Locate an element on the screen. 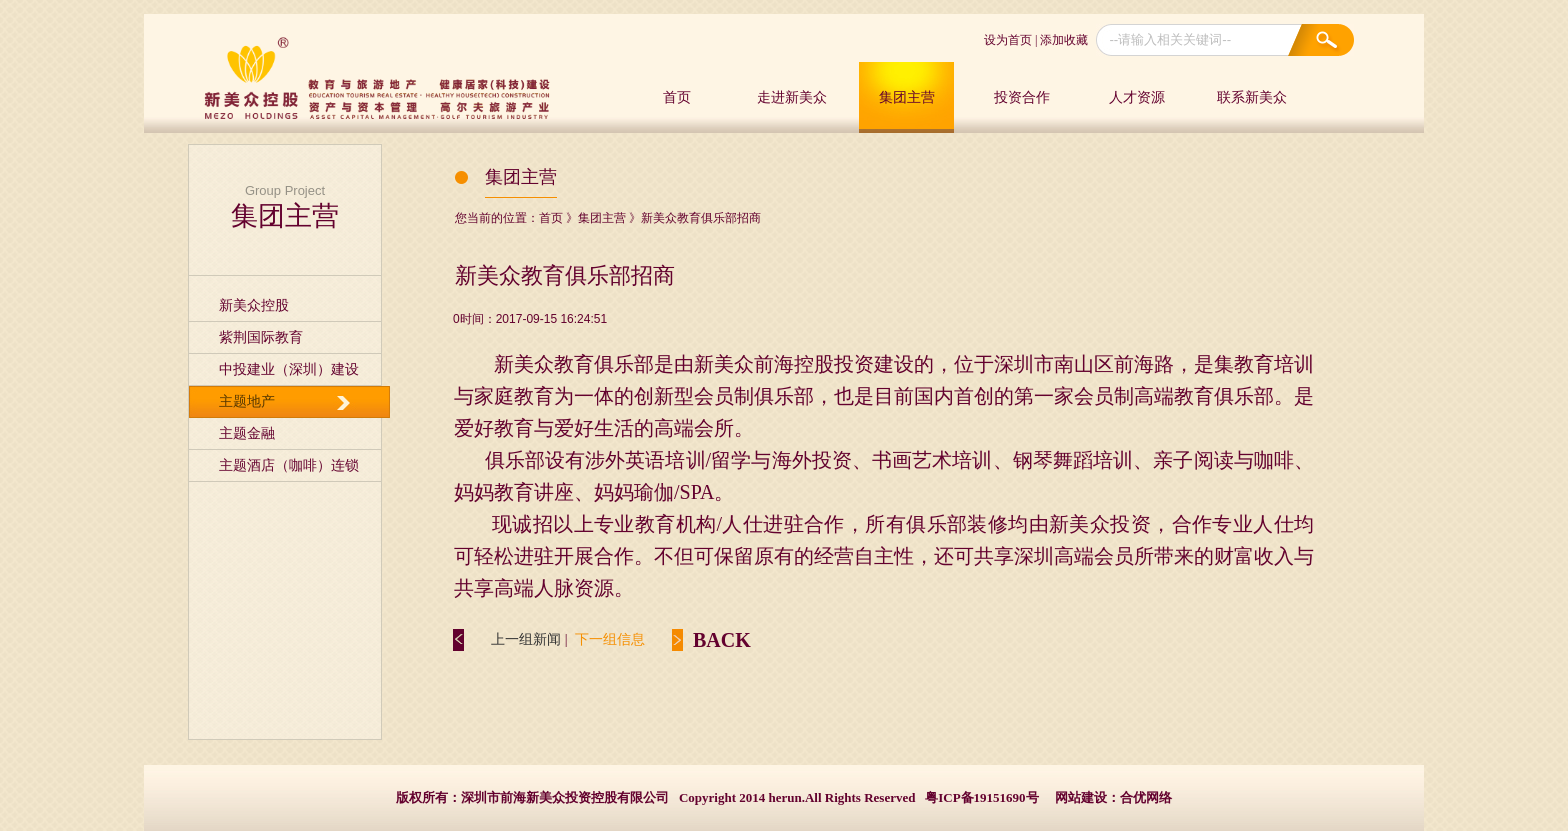 The image size is (1568, 831). 粤ICP备19151690号 is located at coordinates (981, 797).